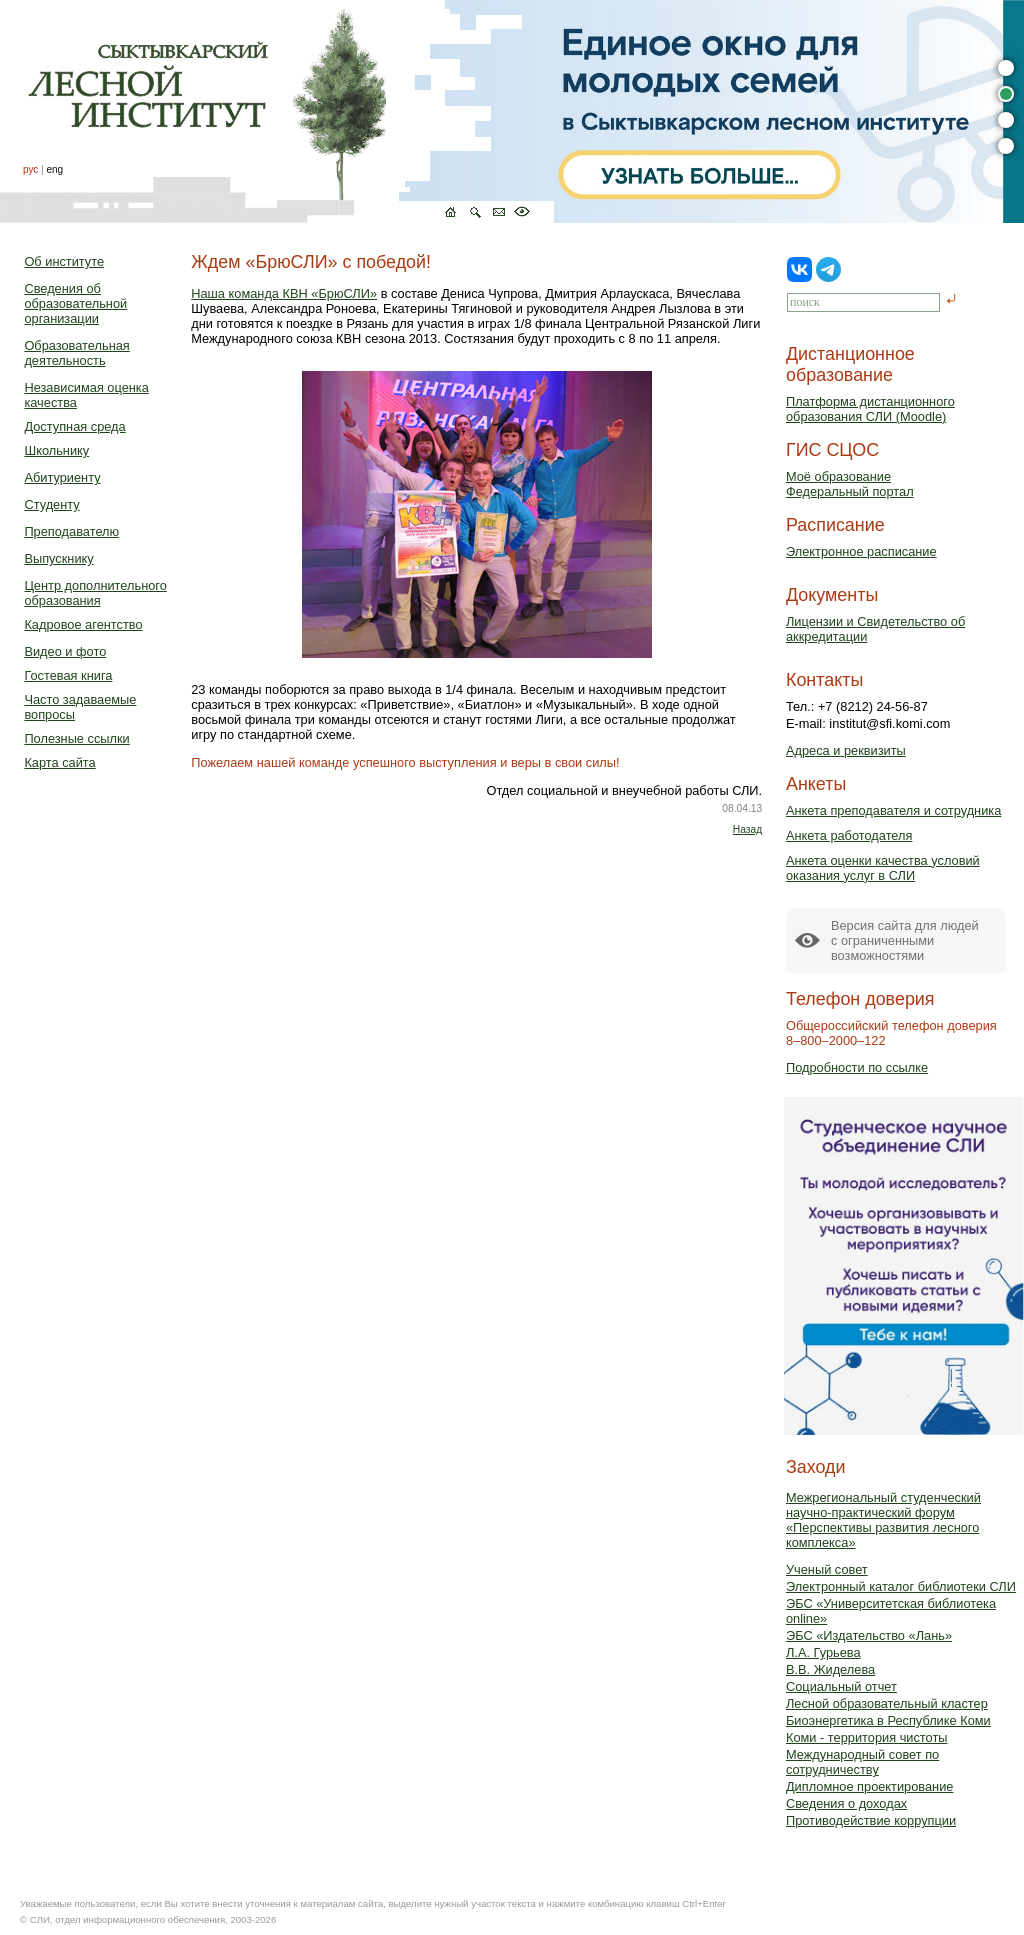  Describe the element at coordinates (827, 1569) in the screenshot. I see `Ученый совет` at that location.